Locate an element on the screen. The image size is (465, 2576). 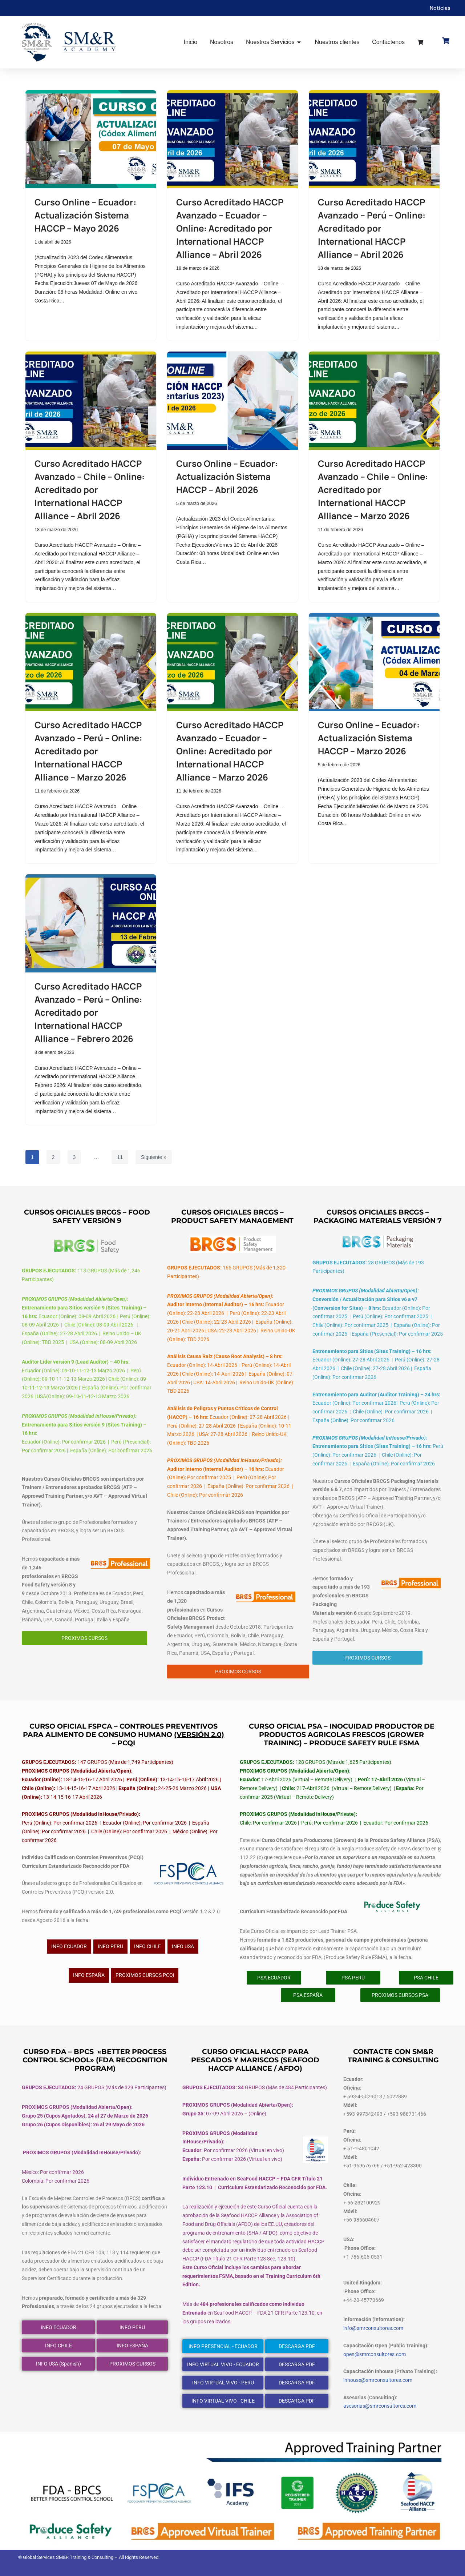
open@smrconsultores.com is located at coordinates (374, 2354).